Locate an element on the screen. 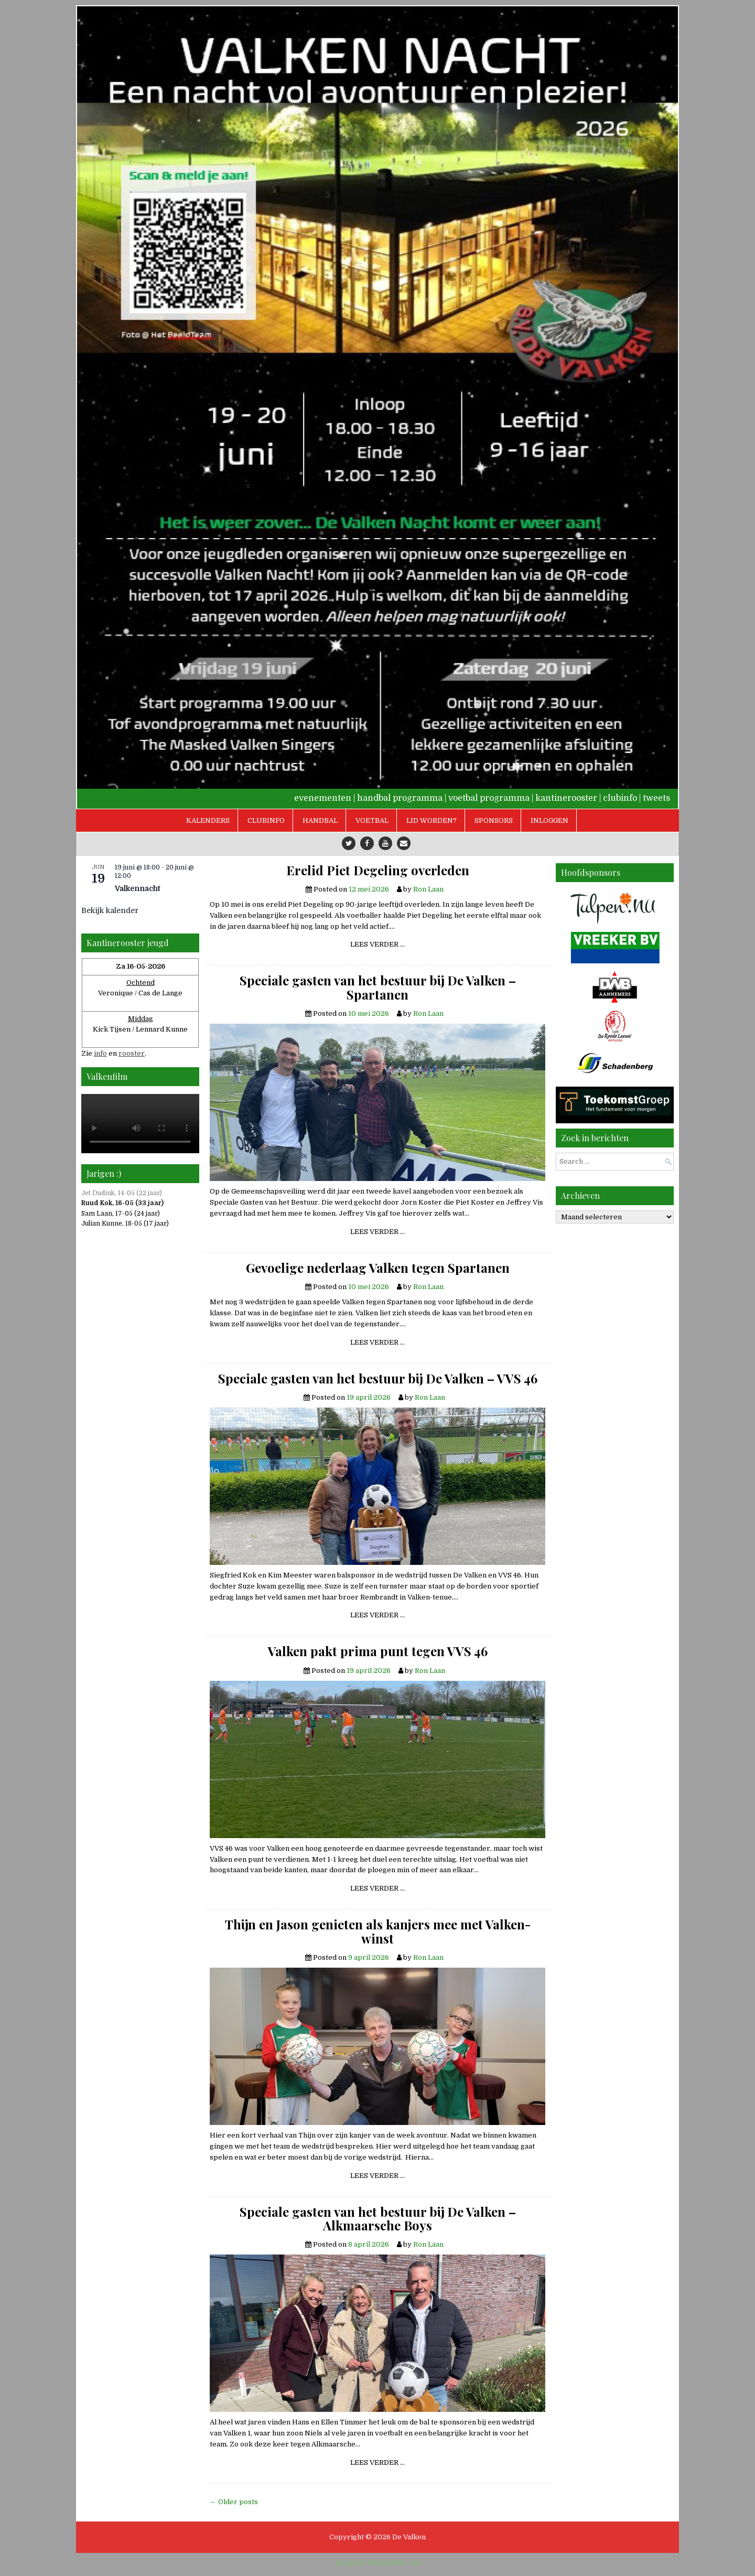  Speciale gasten van het bestuur bij De Valken – Spartanen is located at coordinates (378, 987).